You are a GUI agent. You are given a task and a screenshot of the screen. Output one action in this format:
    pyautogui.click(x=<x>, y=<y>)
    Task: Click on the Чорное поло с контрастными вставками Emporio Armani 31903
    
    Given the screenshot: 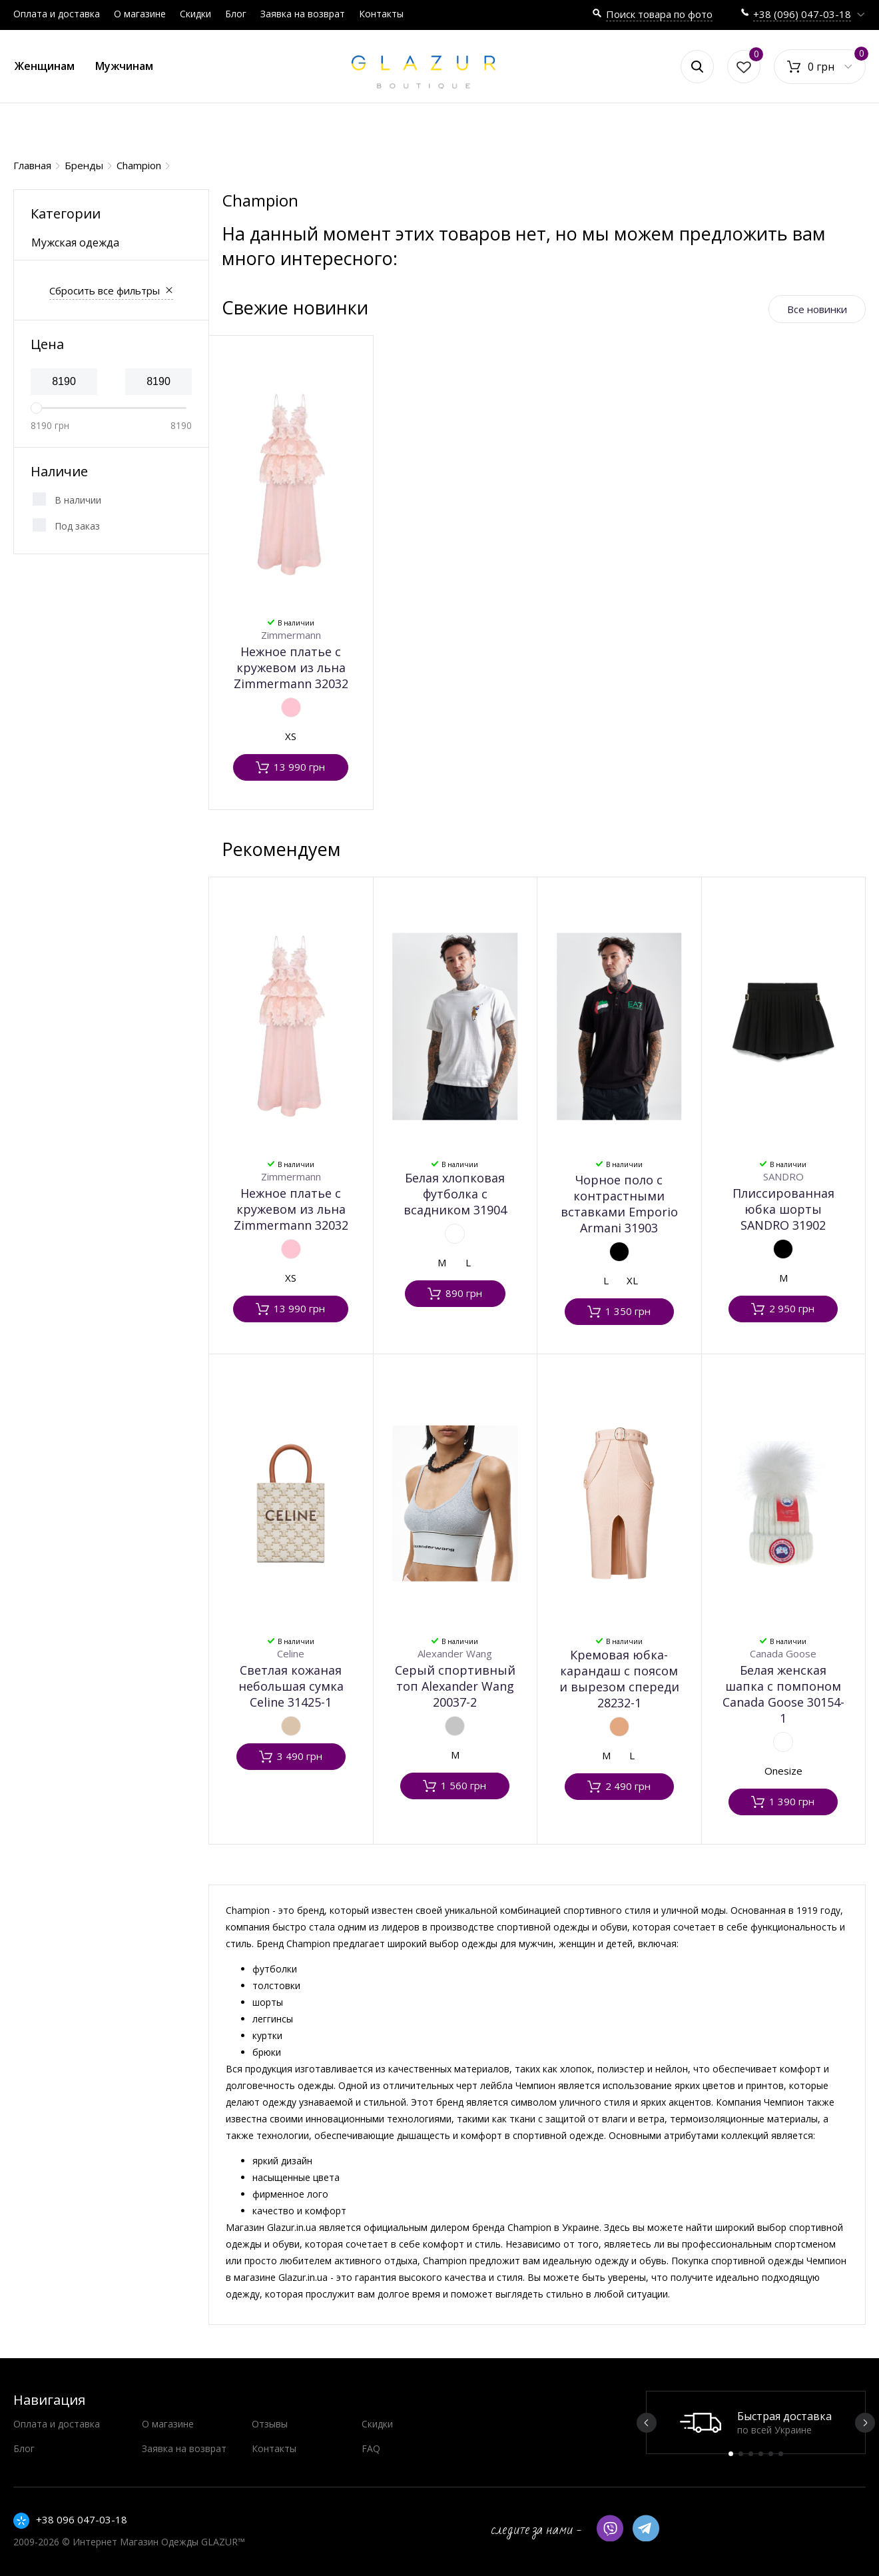 What is the action you would take?
    pyautogui.click(x=619, y=1204)
    